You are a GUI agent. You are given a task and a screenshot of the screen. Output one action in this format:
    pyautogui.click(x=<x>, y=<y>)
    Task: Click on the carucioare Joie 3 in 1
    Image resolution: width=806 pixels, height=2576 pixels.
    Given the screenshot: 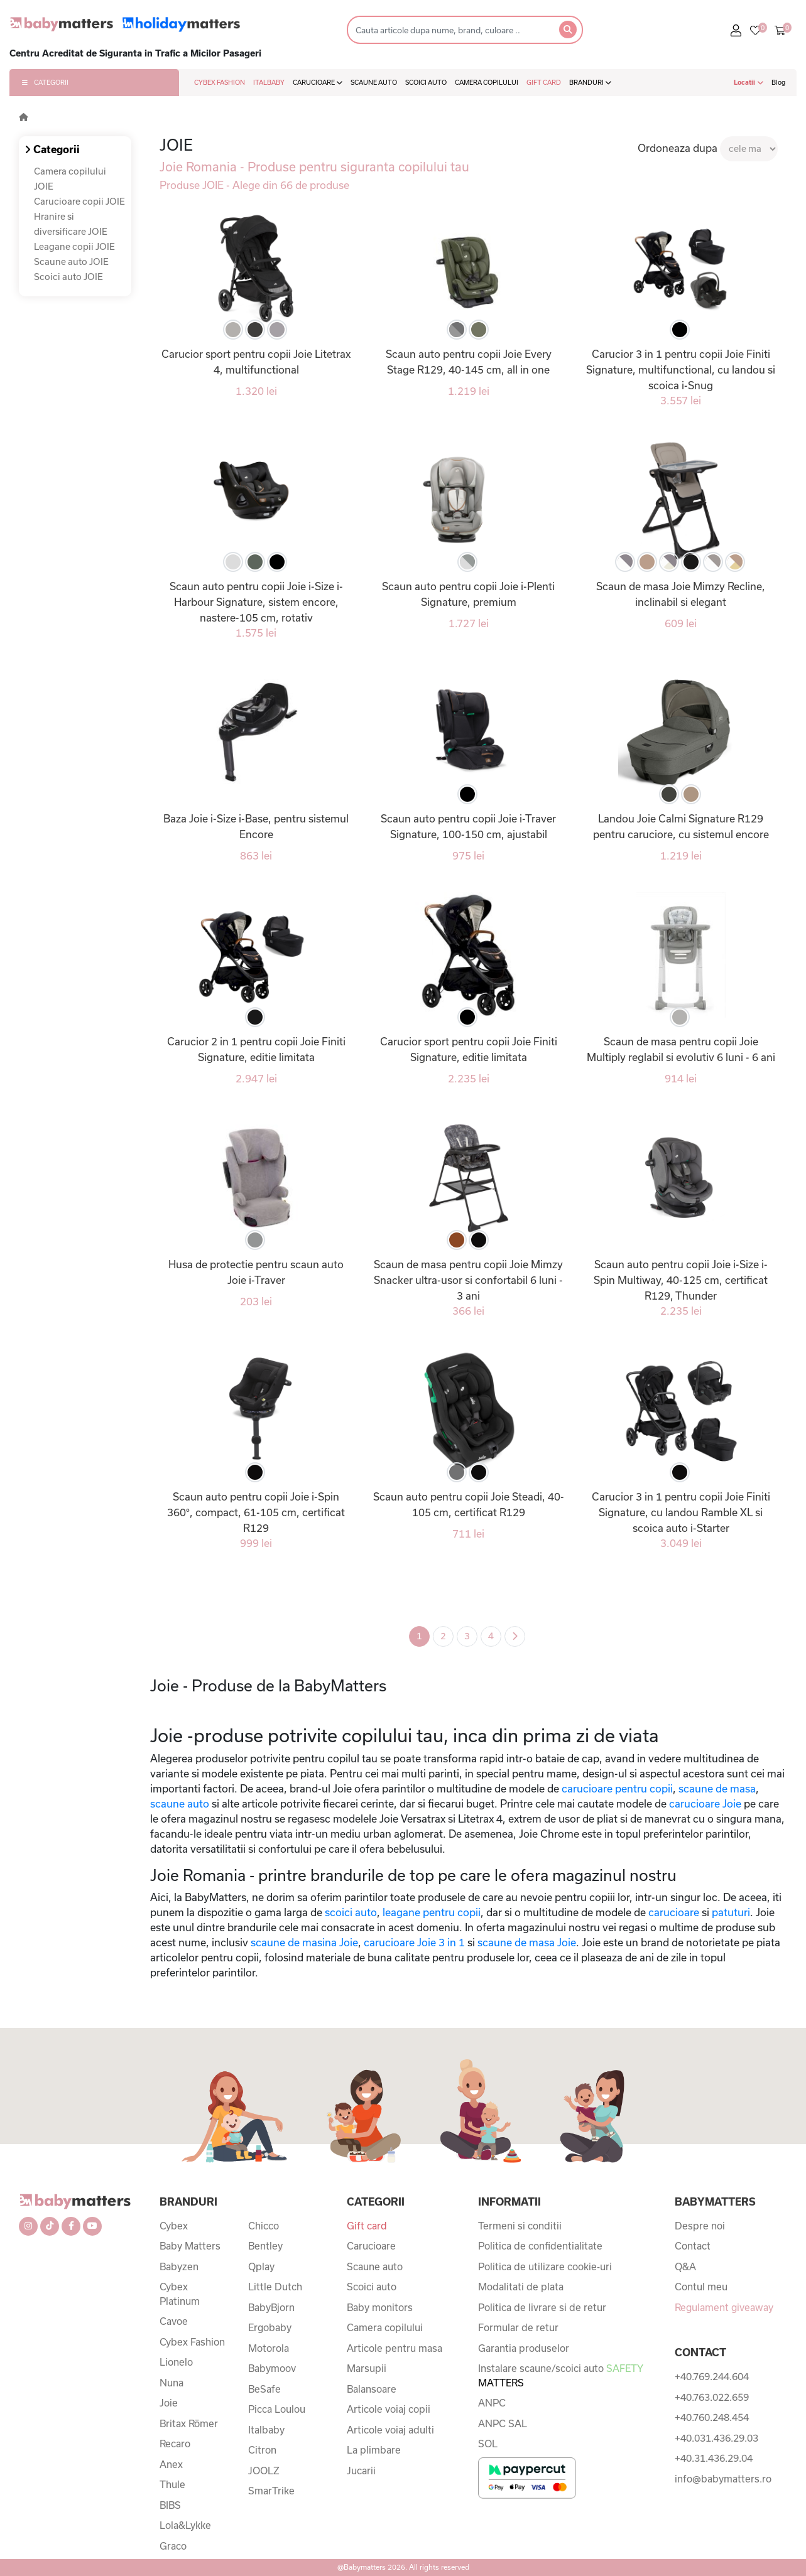 What is the action you would take?
    pyautogui.click(x=414, y=1942)
    